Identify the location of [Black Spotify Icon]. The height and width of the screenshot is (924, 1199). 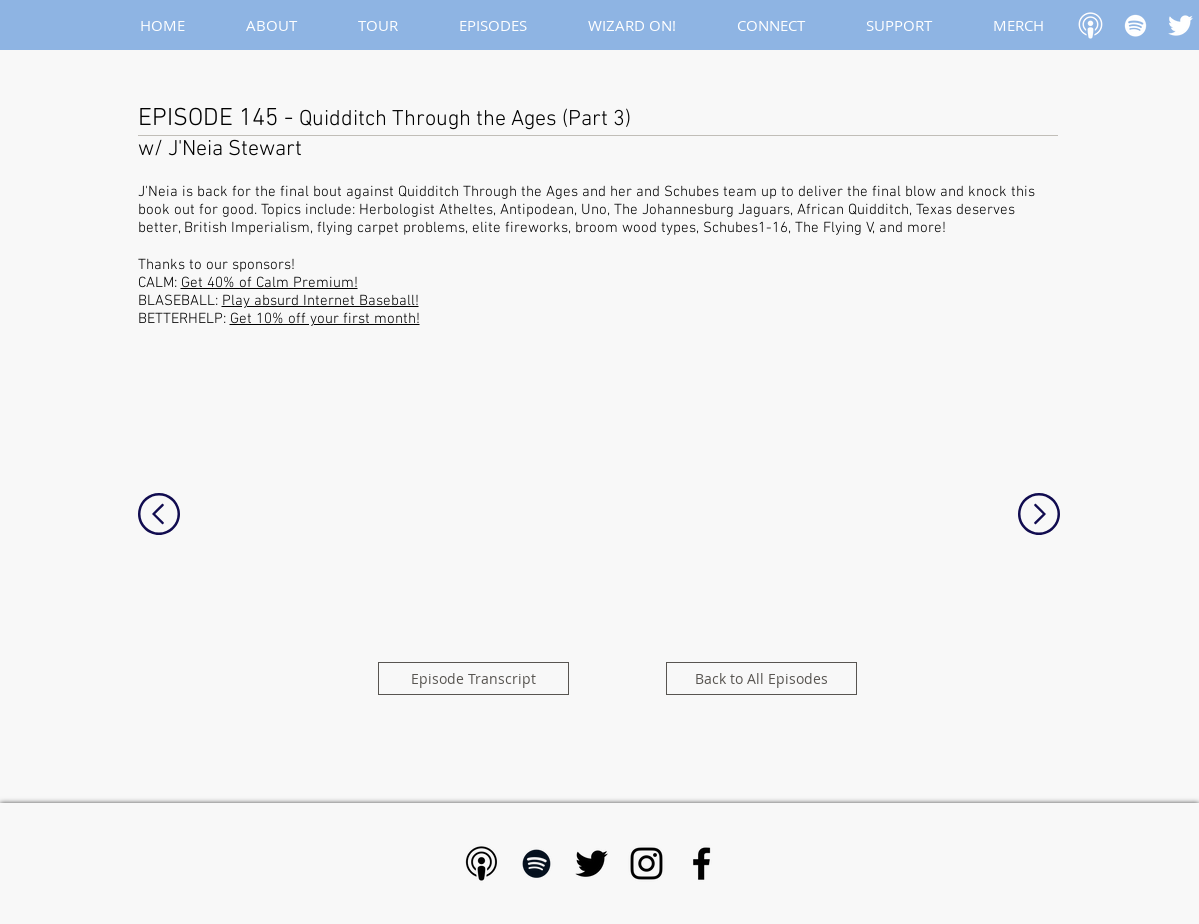
(536, 863).